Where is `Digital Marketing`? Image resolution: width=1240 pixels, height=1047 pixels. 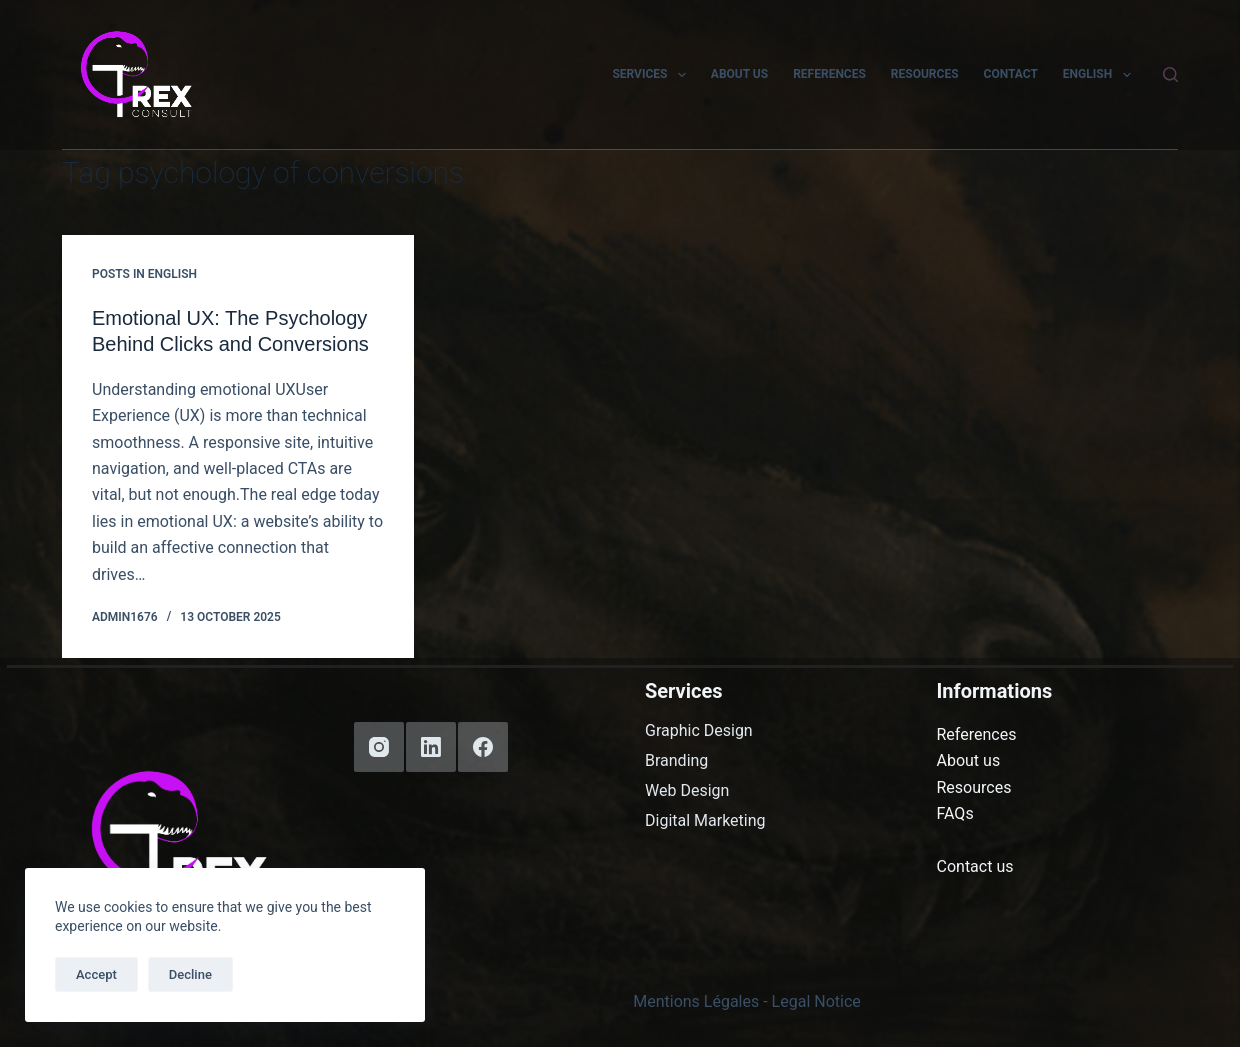 Digital Marketing is located at coordinates (705, 821).